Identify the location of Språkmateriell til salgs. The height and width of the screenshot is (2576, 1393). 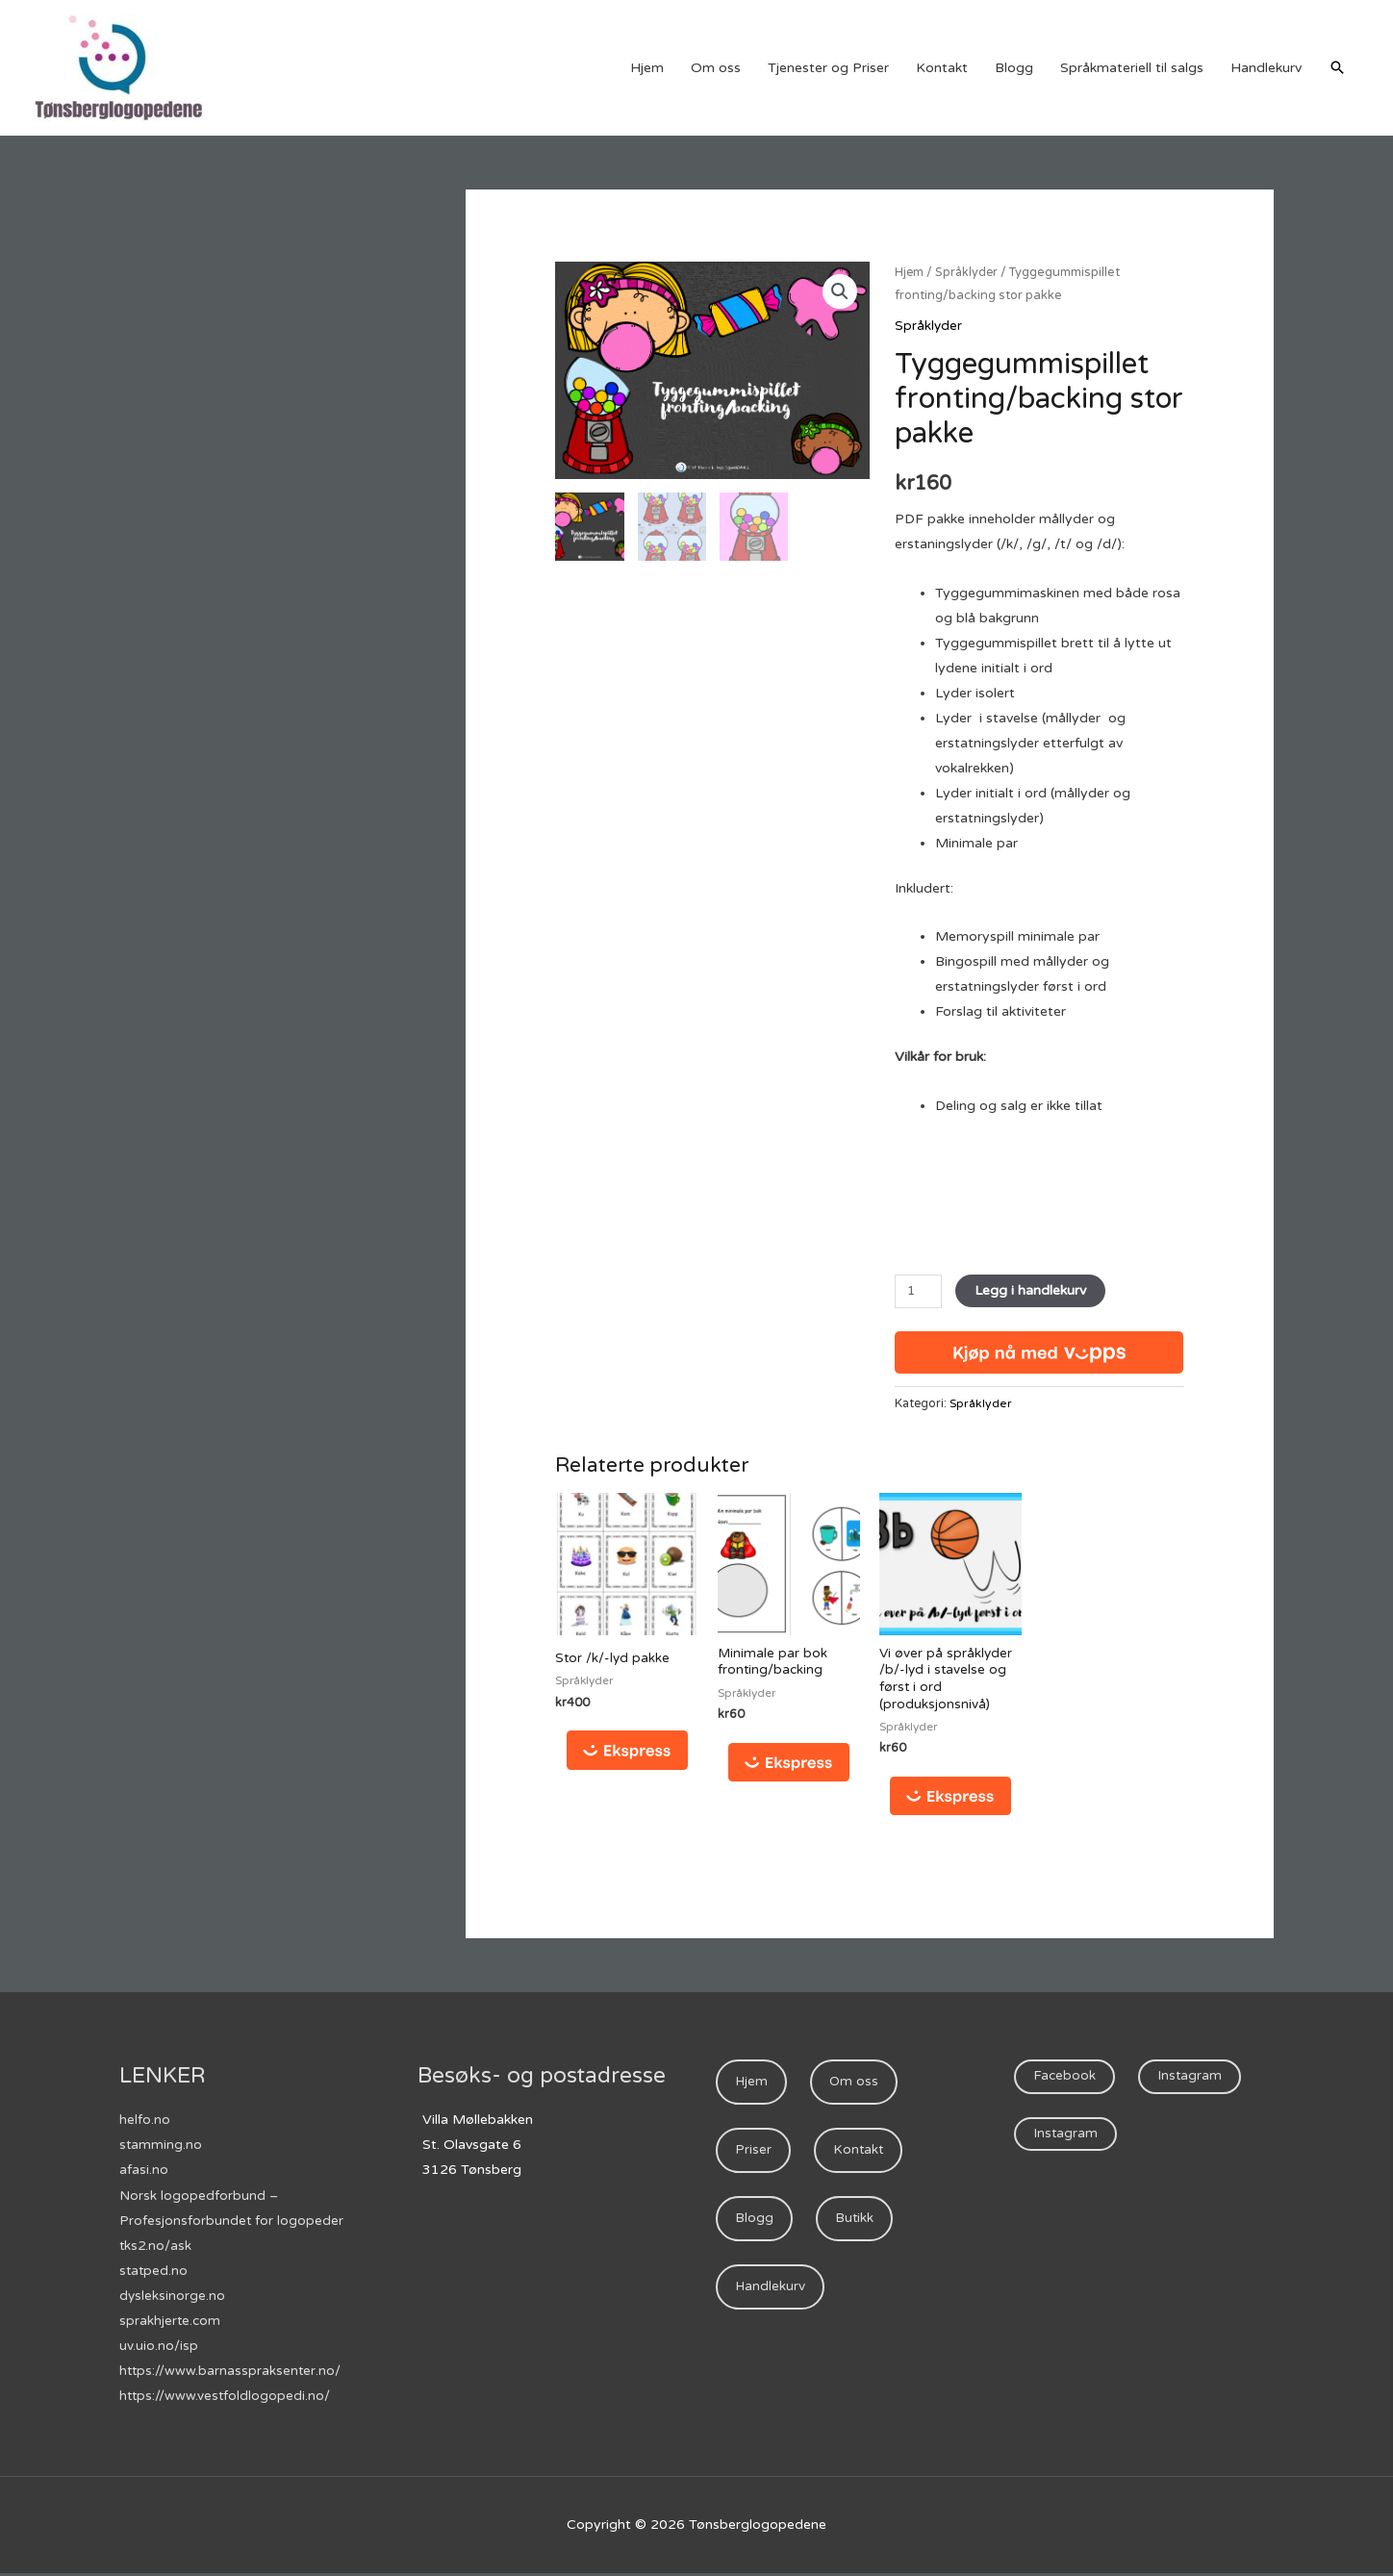
(1131, 68).